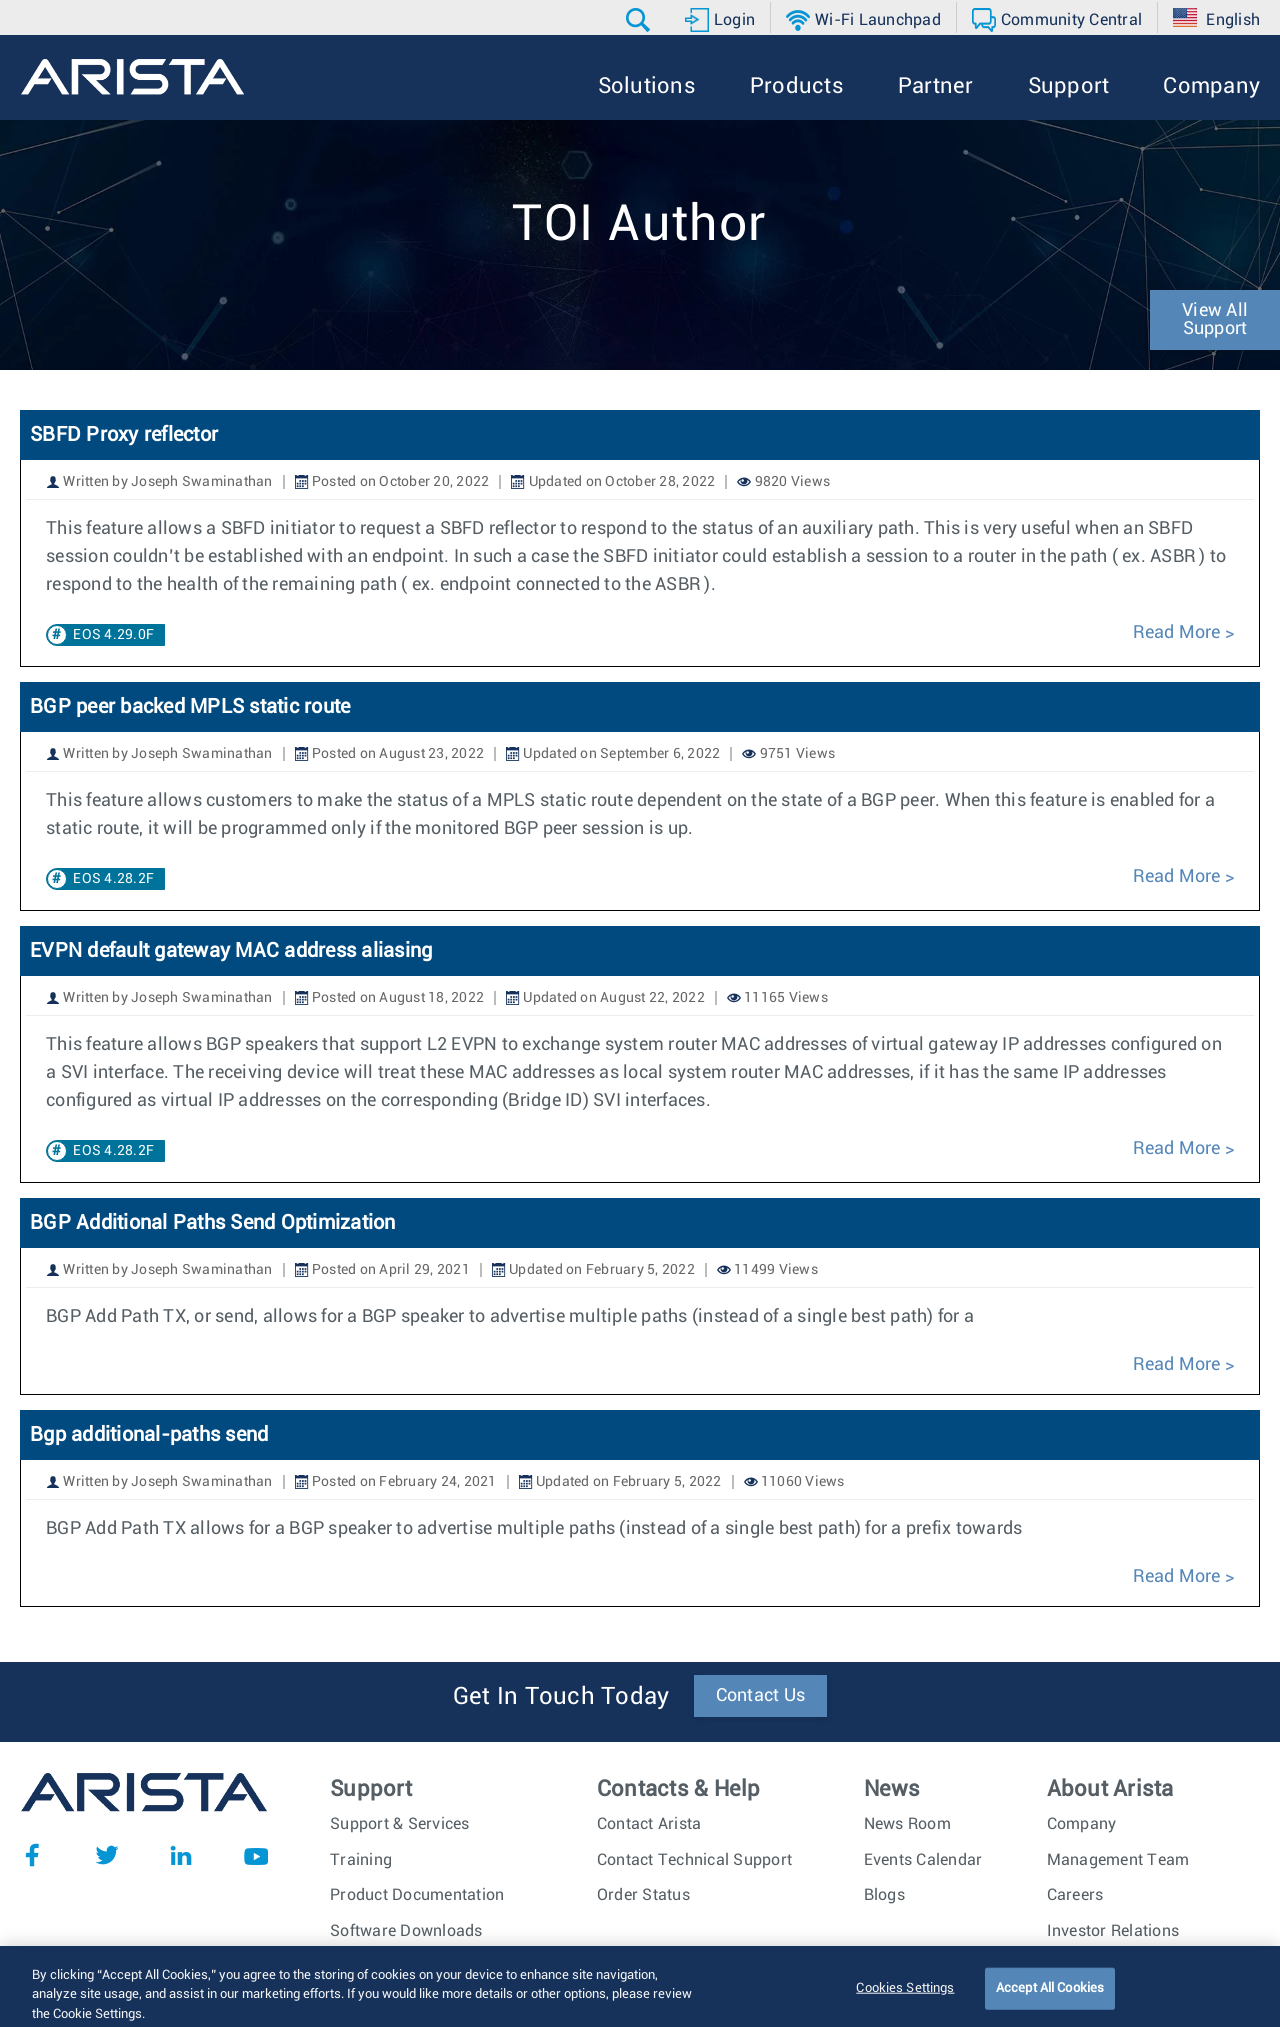 Image resolution: width=1280 pixels, height=2027 pixels. I want to click on Facebook, so click(32, 1855).